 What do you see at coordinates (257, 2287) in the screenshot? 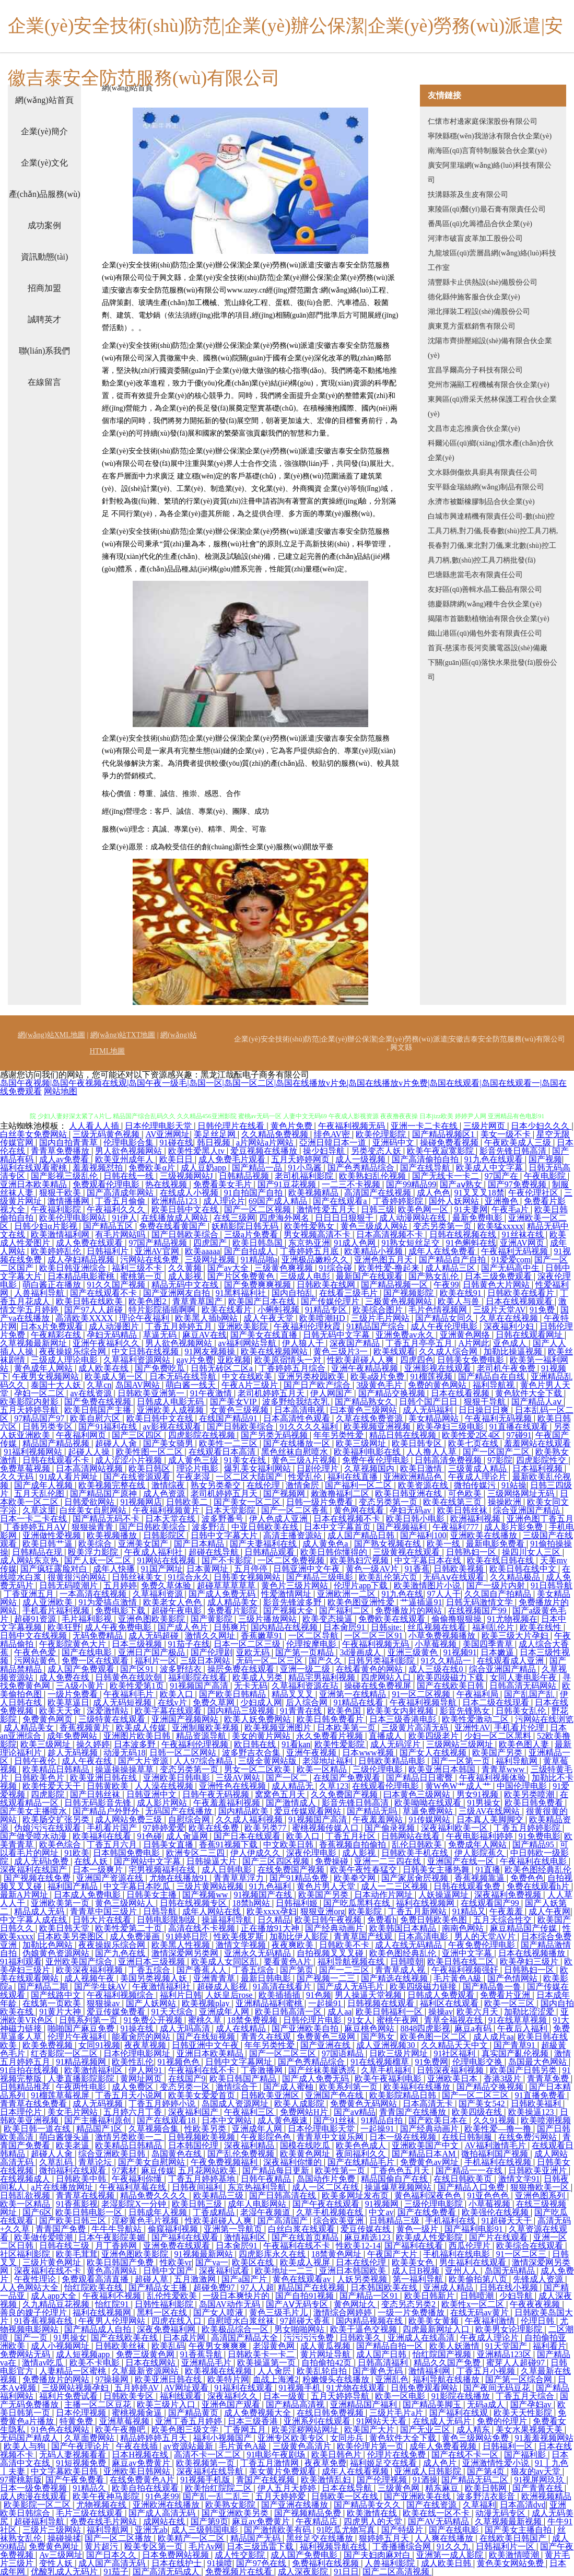
I see `97人人超` at bounding box center [257, 2287].